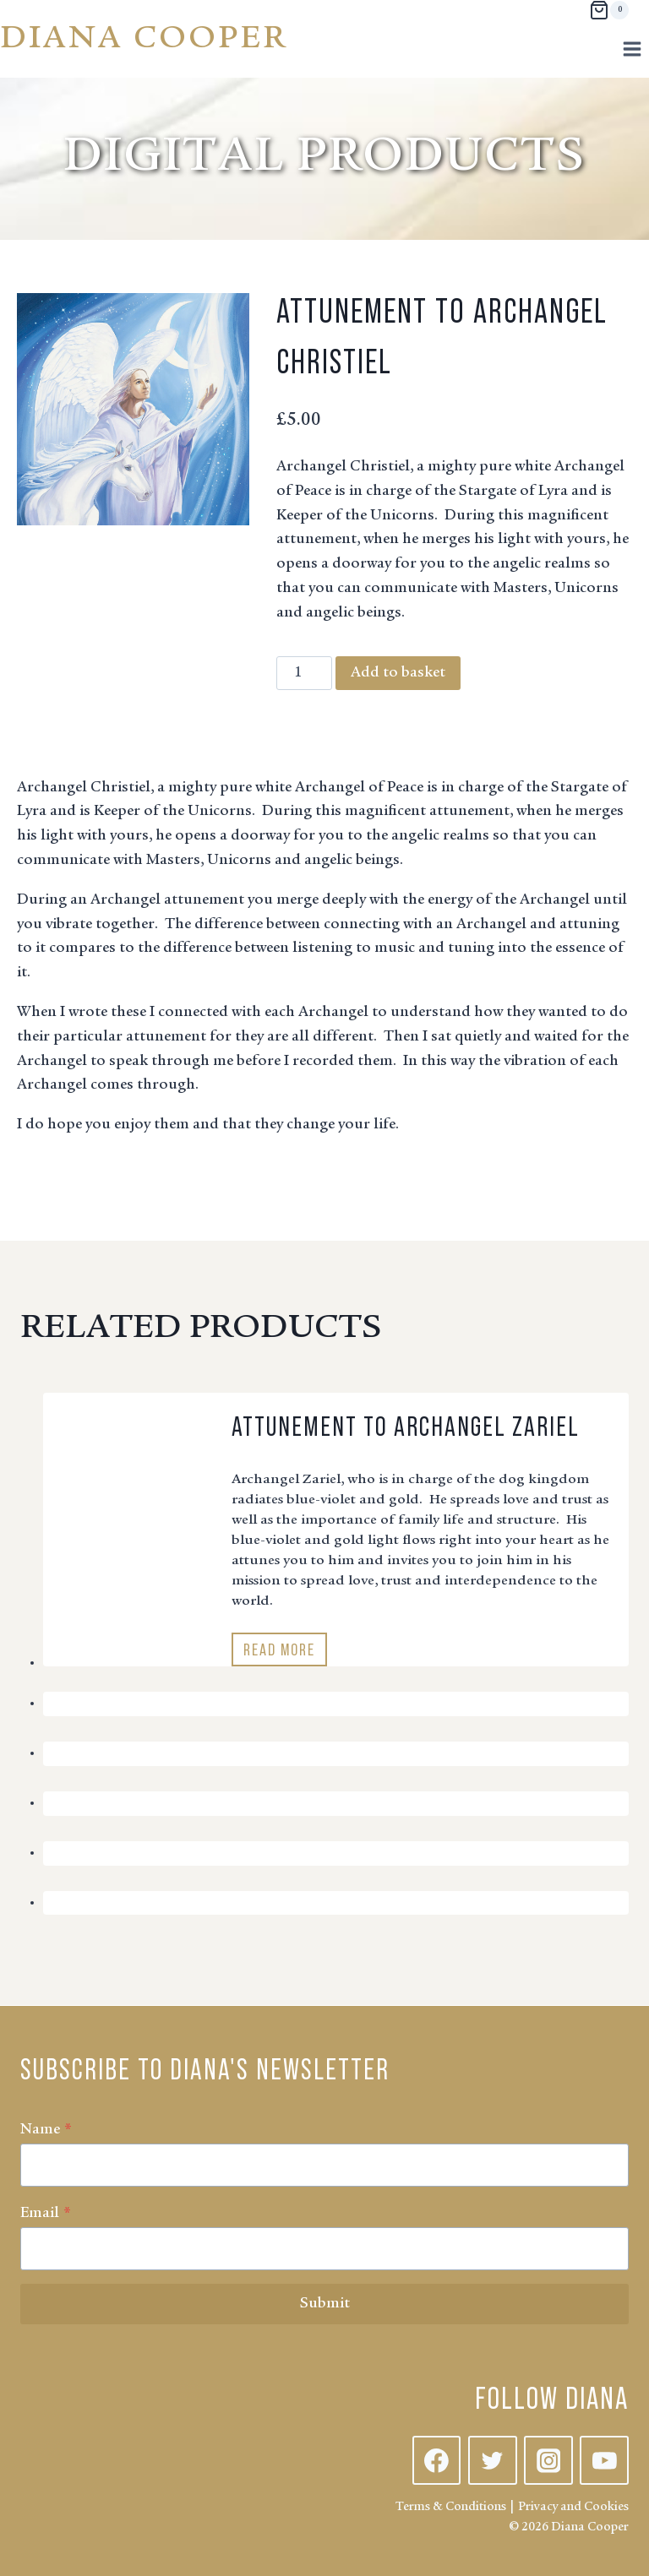 This screenshot has width=649, height=2576. What do you see at coordinates (436, 2460) in the screenshot?
I see `[Facebook]` at bounding box center [436, 2460].